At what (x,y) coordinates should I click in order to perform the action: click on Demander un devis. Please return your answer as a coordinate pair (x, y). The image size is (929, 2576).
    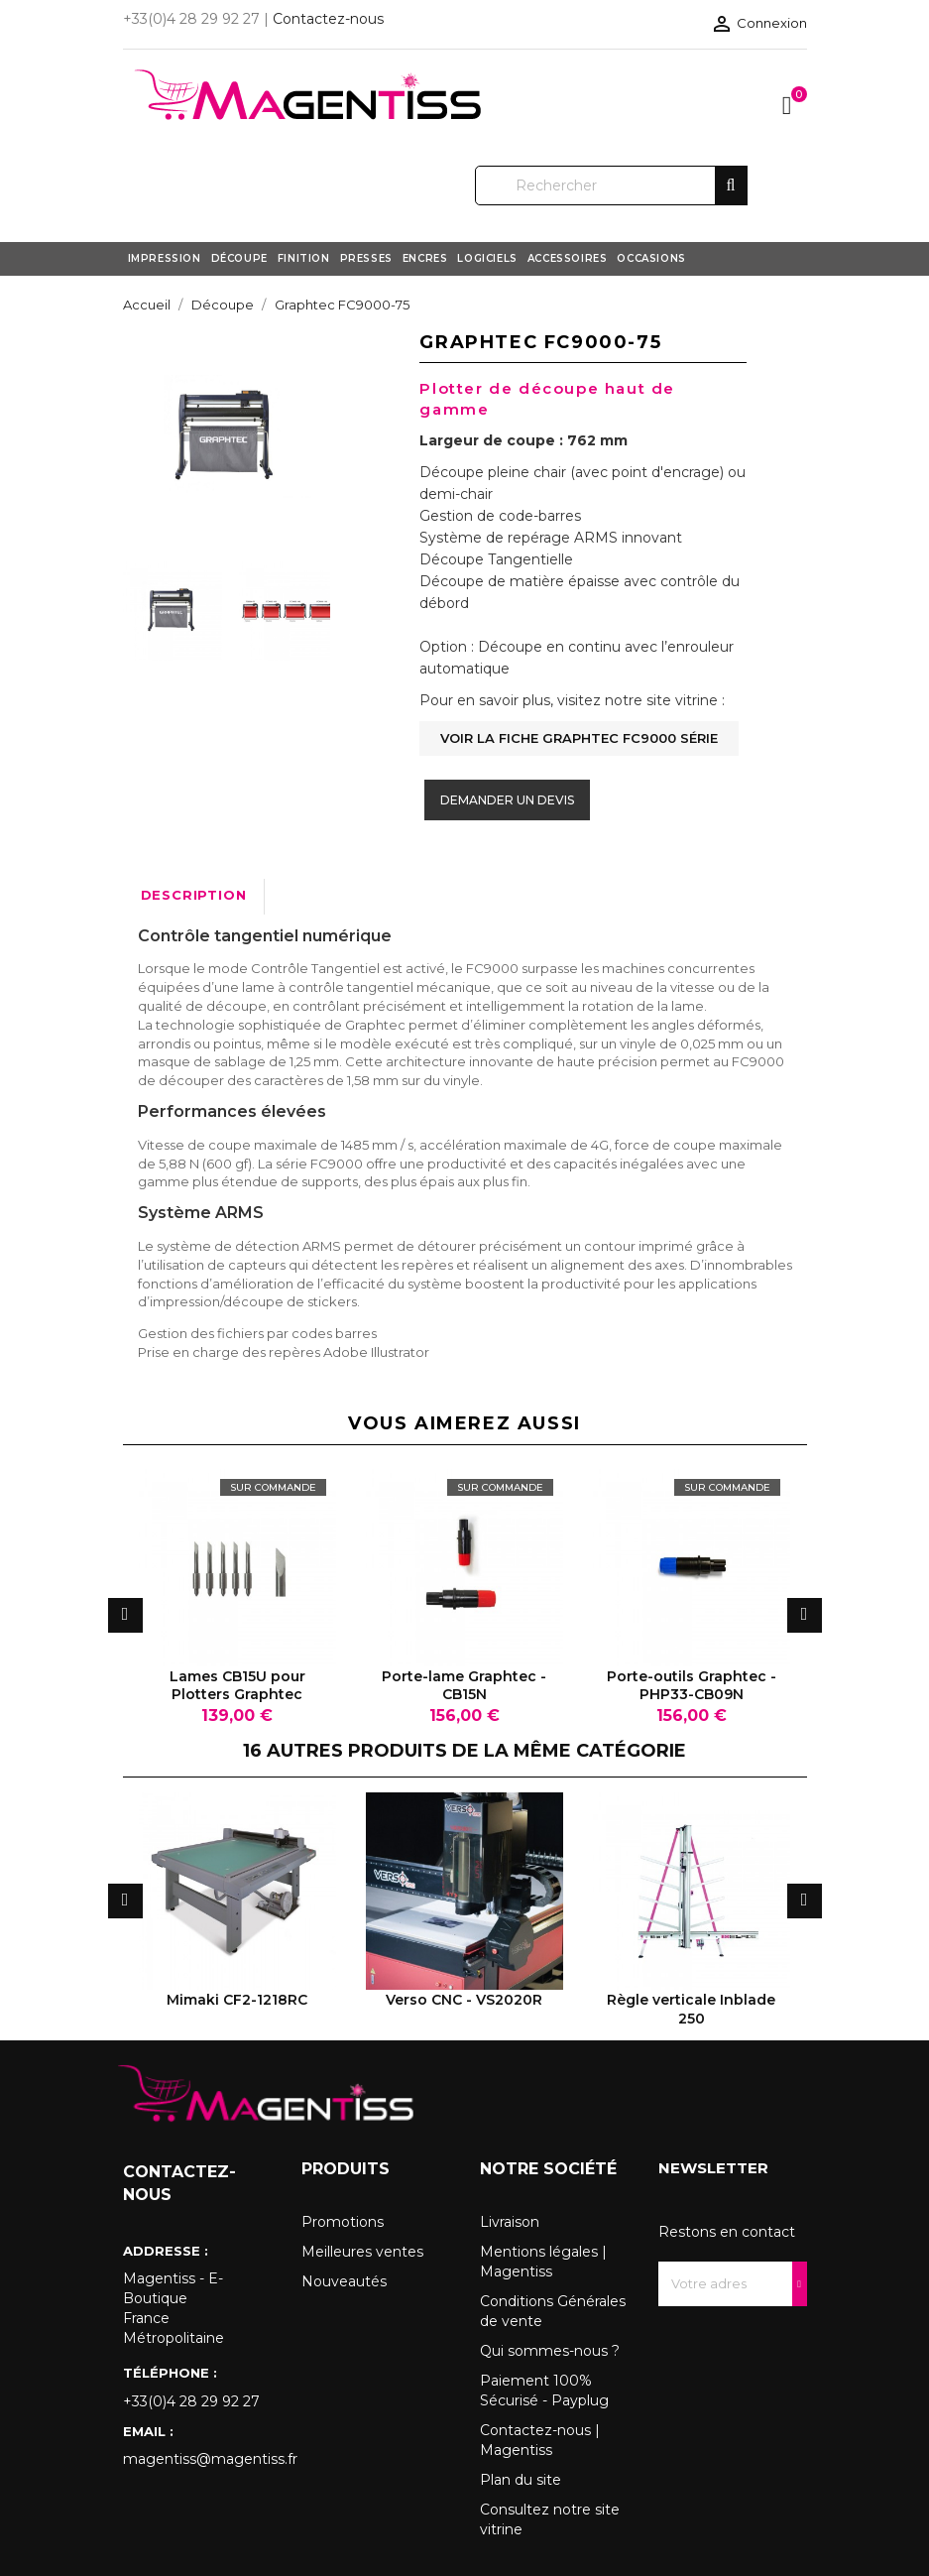
    Looking at the image, I should click on (507, 800).